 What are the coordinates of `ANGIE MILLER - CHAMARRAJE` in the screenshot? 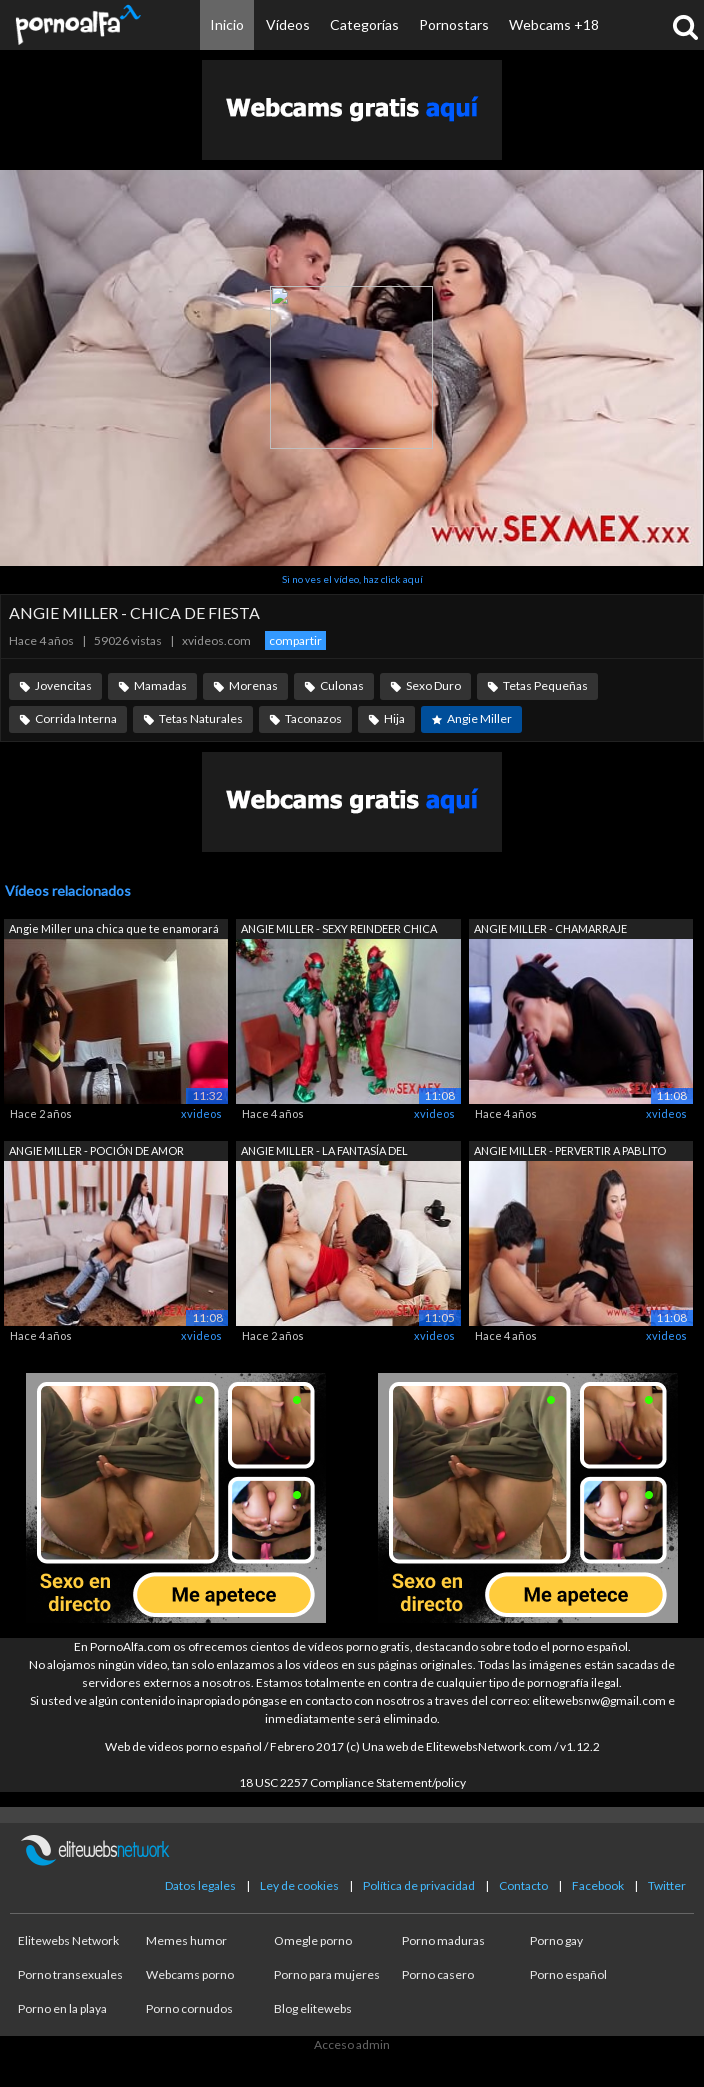 It's located at (550, 928).